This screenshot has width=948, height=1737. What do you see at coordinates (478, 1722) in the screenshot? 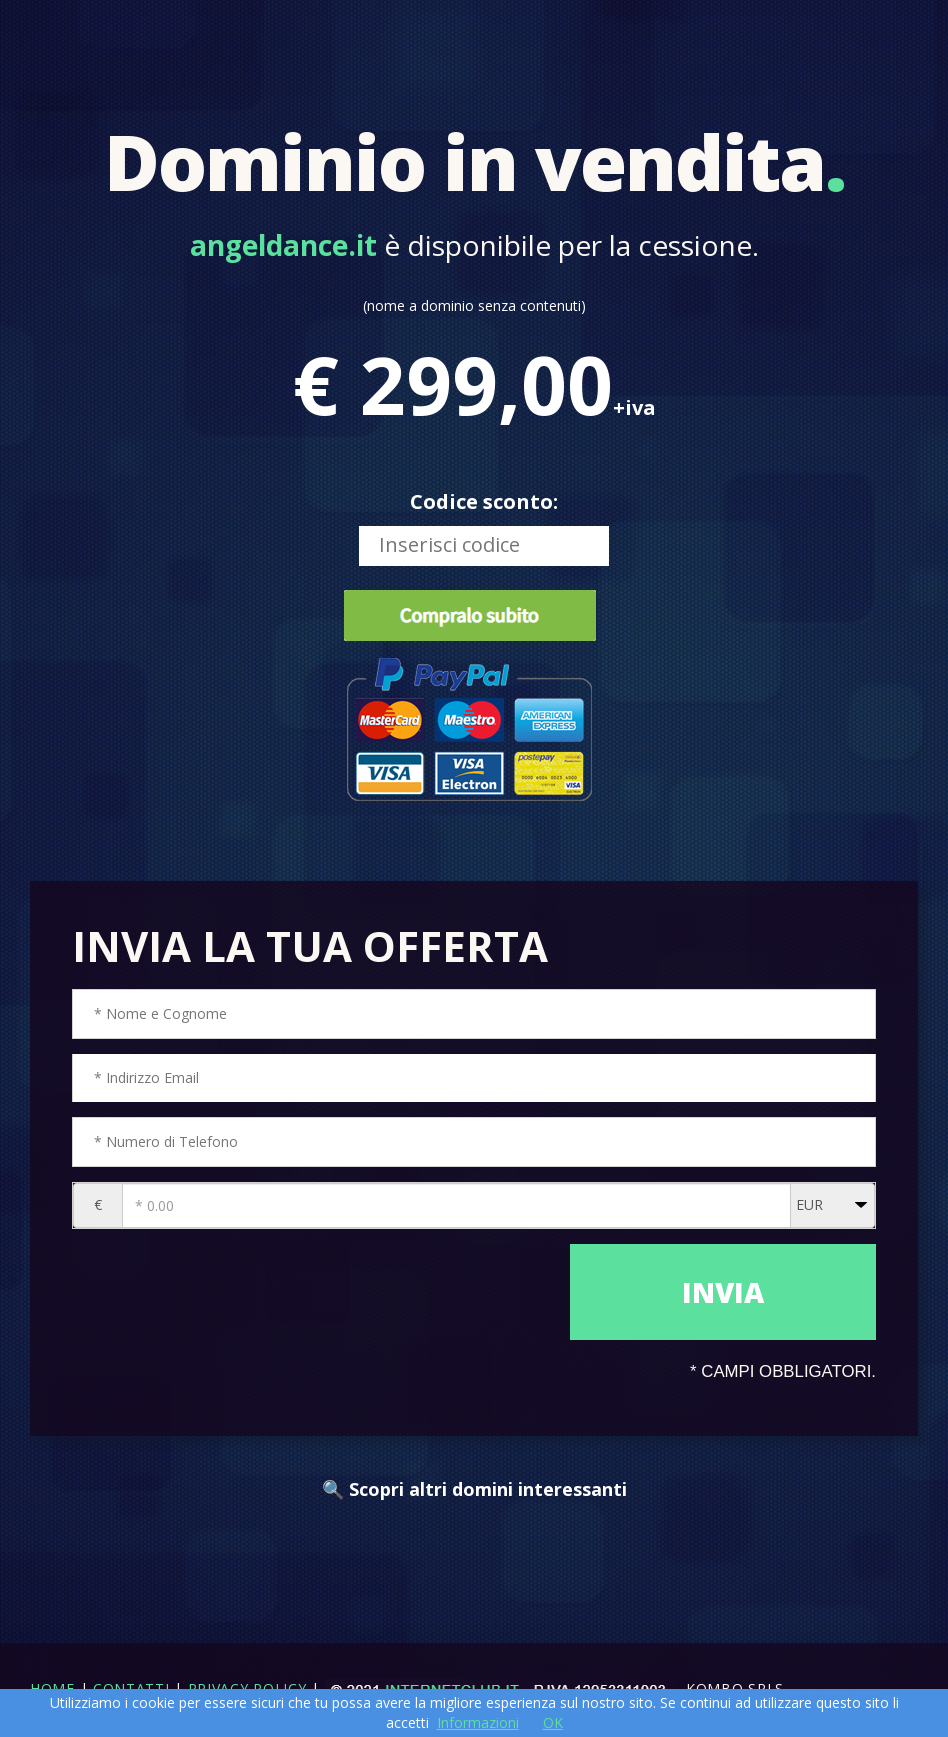
I see `Informazioni` at bounding box center [478, 1722].